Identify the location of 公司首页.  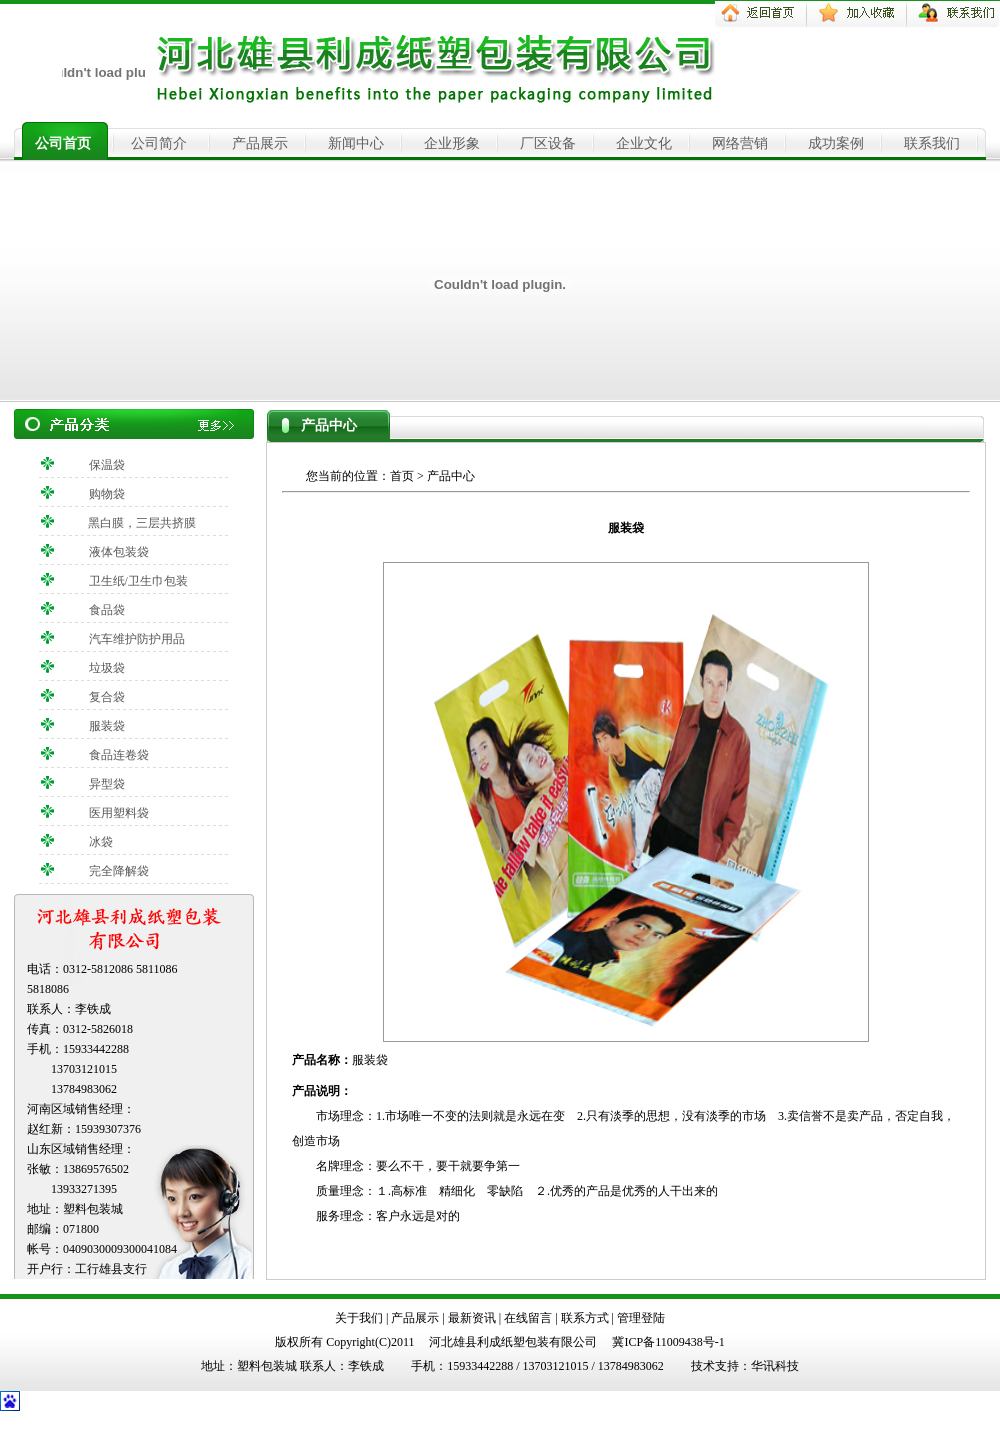
(63, 143).